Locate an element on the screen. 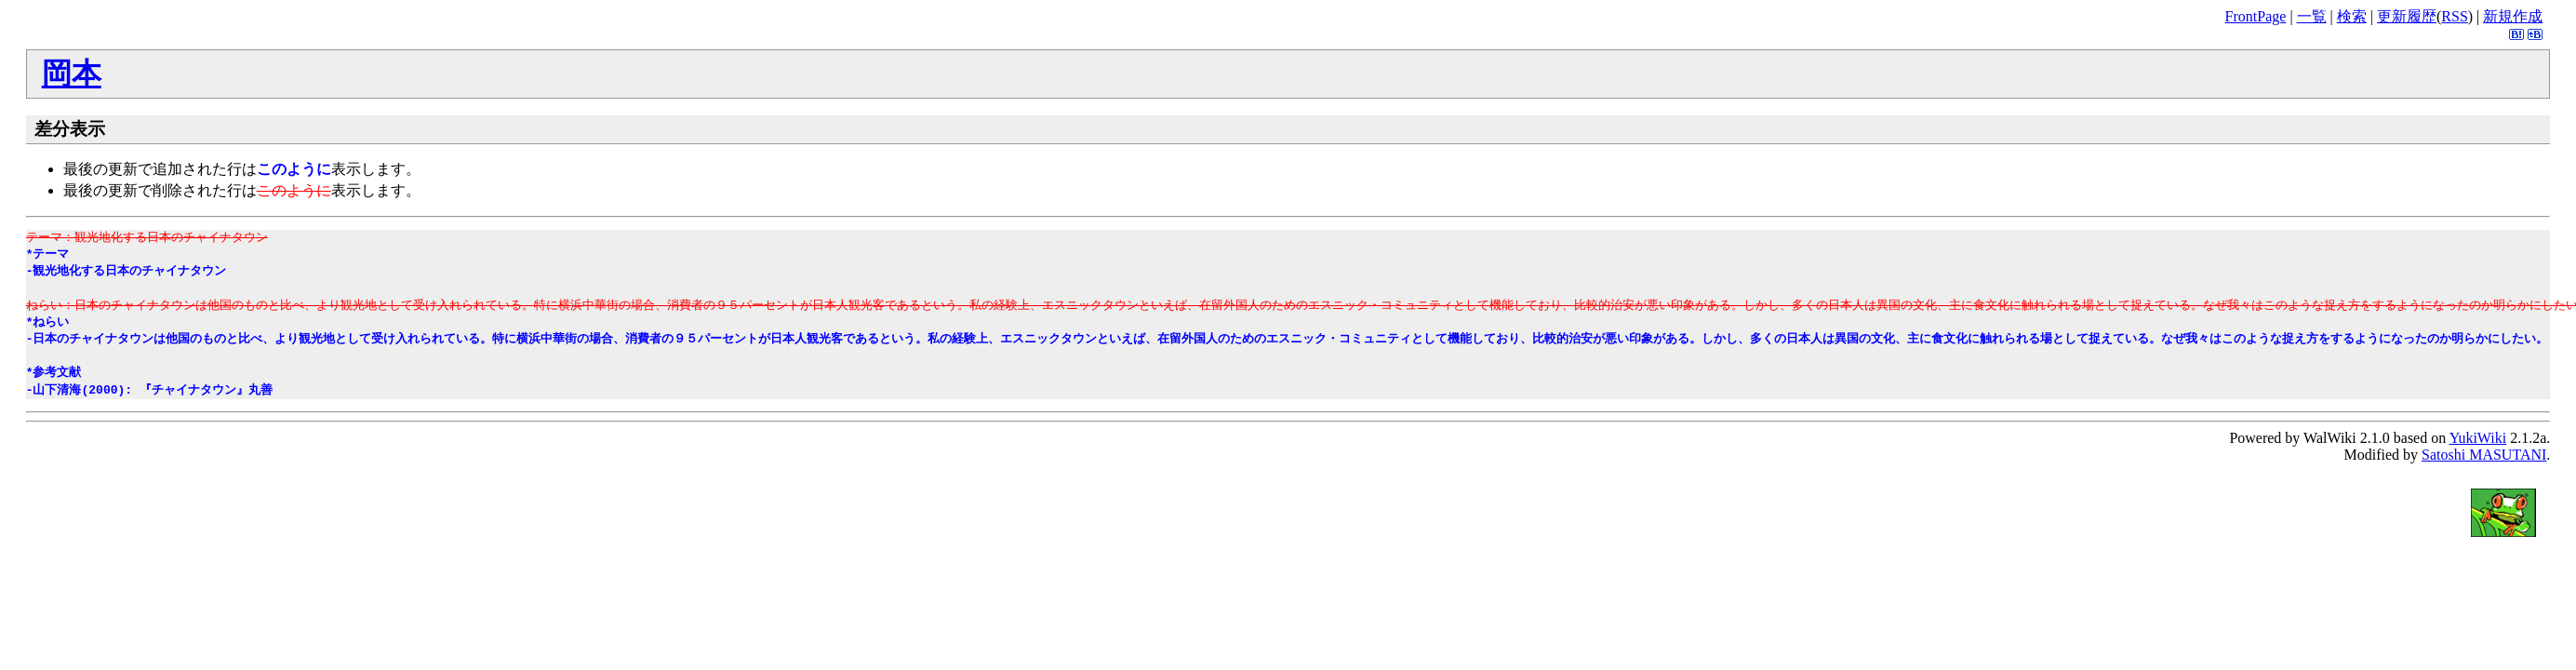 The width and height of the screenshot is (2576, 670). 更新履歴 is located at coordinates (2406, 16).